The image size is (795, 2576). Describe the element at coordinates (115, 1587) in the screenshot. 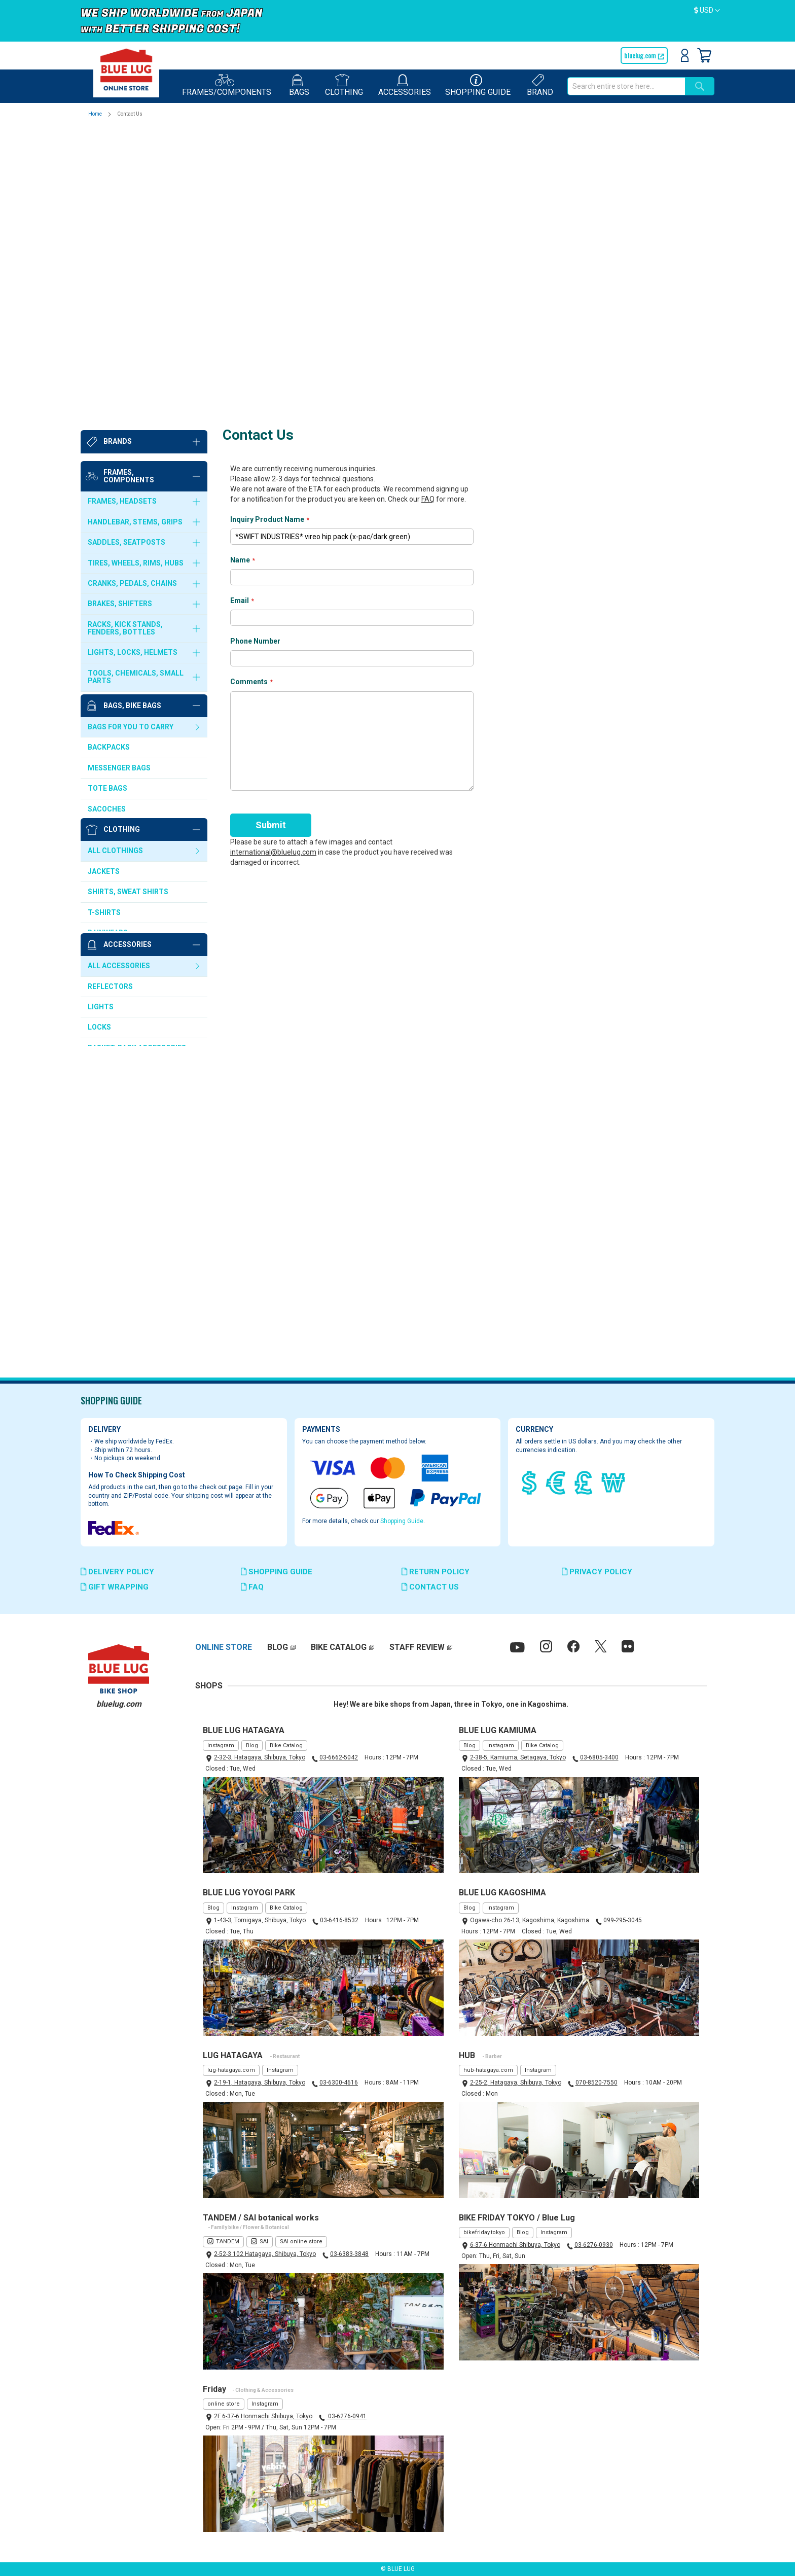

I see `GIFT WRAPPING` at that location.